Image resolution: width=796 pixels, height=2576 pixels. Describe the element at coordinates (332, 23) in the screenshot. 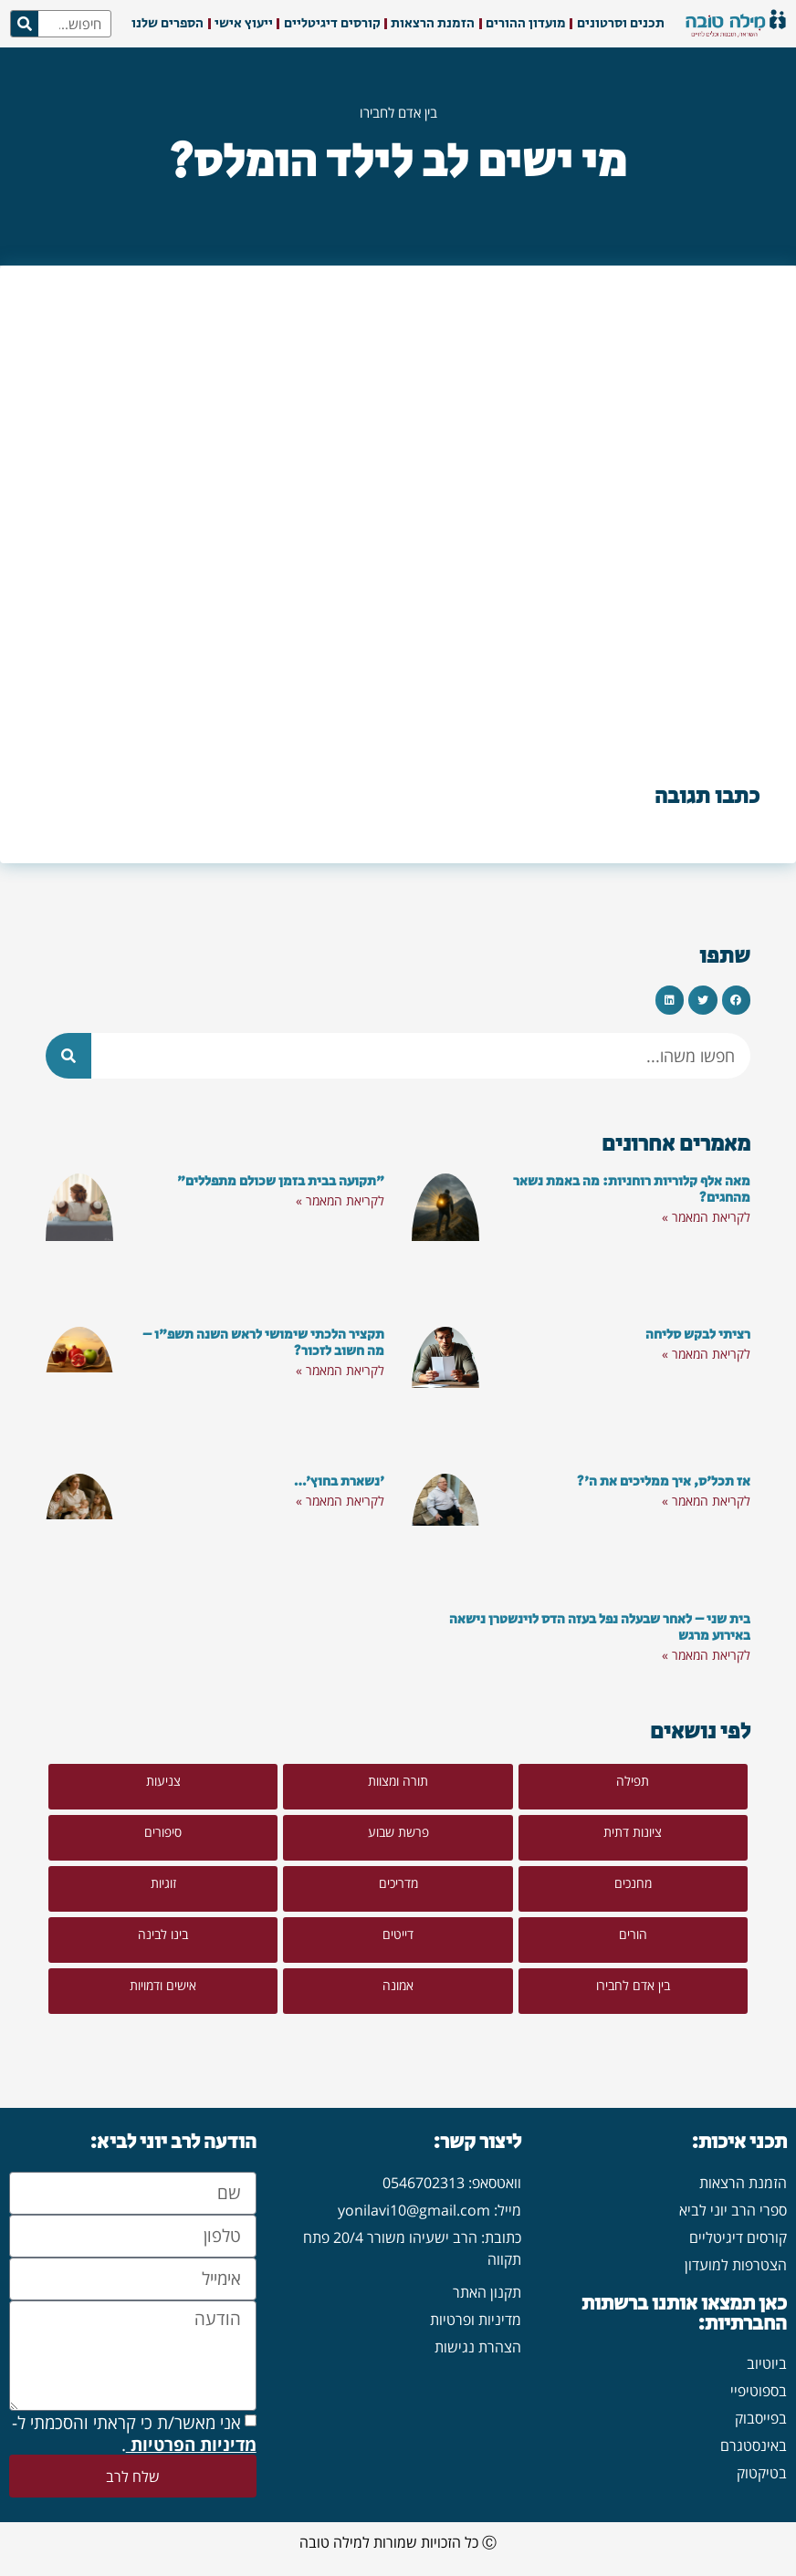

I see `קורסים דיגיטליים` at that location.